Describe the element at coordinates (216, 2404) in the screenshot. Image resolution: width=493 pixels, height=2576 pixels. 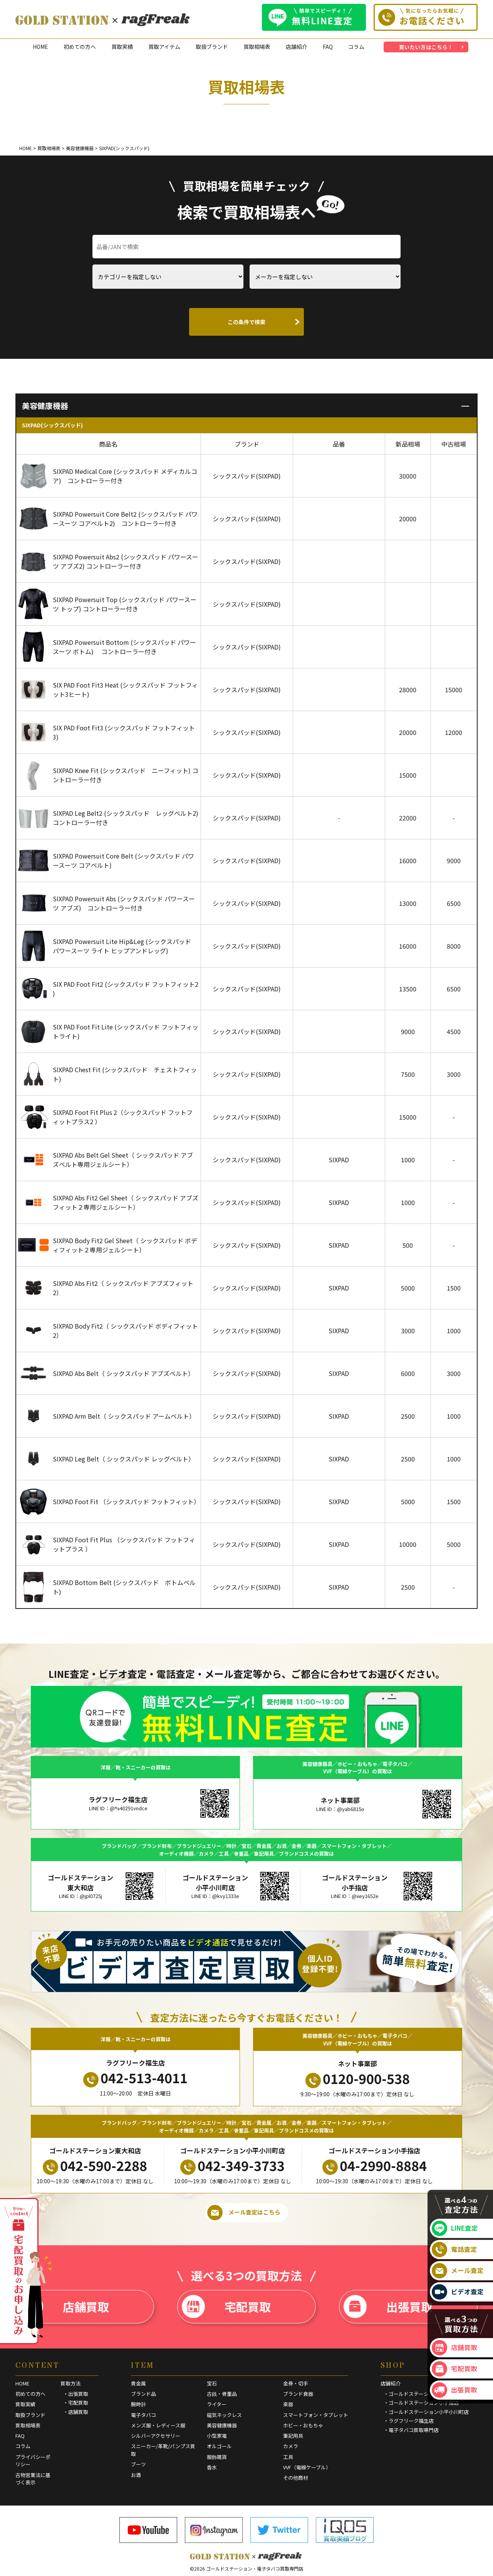
I see `ライター` at that location.